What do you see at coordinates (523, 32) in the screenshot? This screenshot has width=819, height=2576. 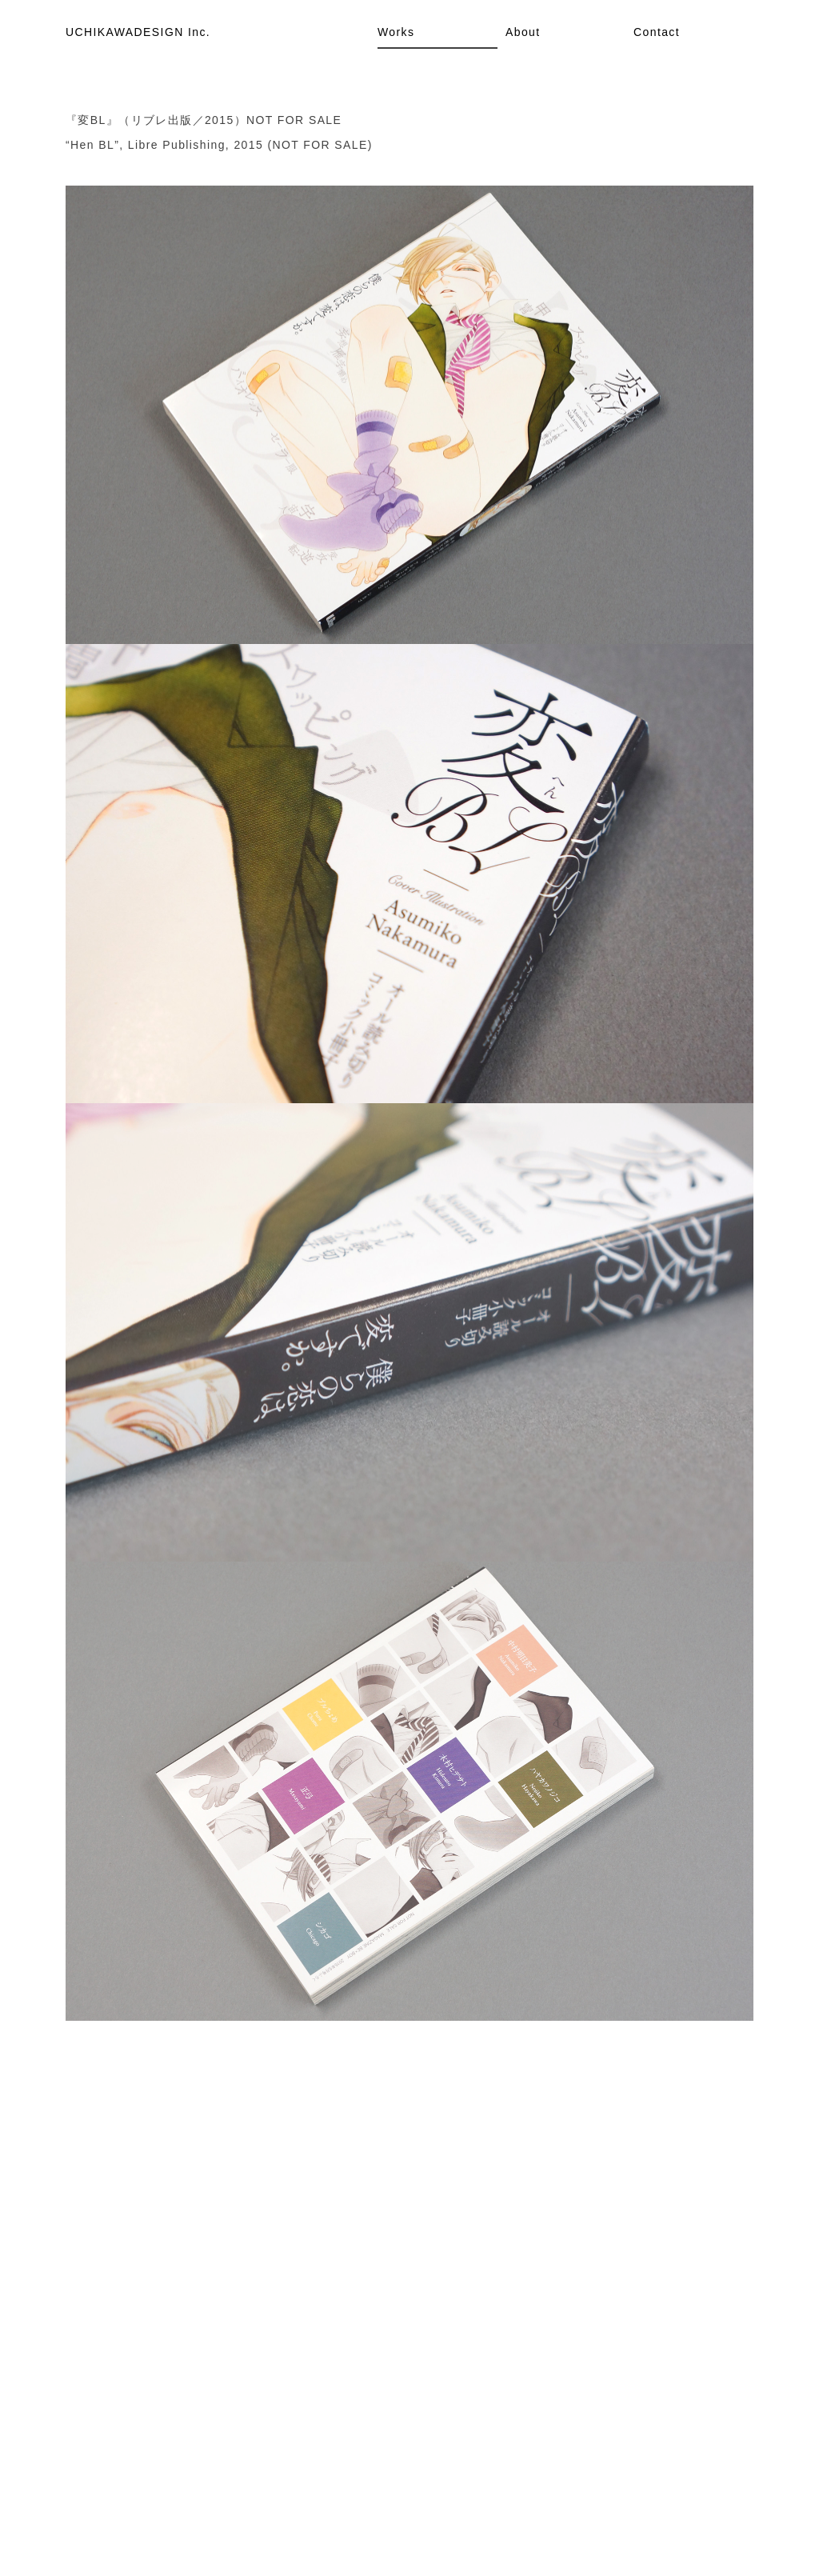 I see `About` at bounding box center [523, 32].